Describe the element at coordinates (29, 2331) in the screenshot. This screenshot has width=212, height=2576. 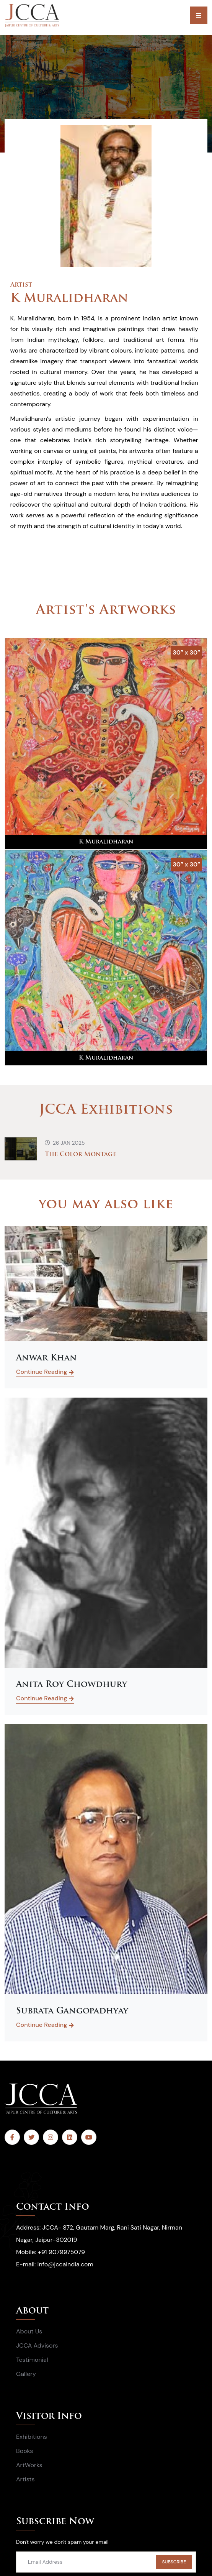
I see `About Us` at that location.